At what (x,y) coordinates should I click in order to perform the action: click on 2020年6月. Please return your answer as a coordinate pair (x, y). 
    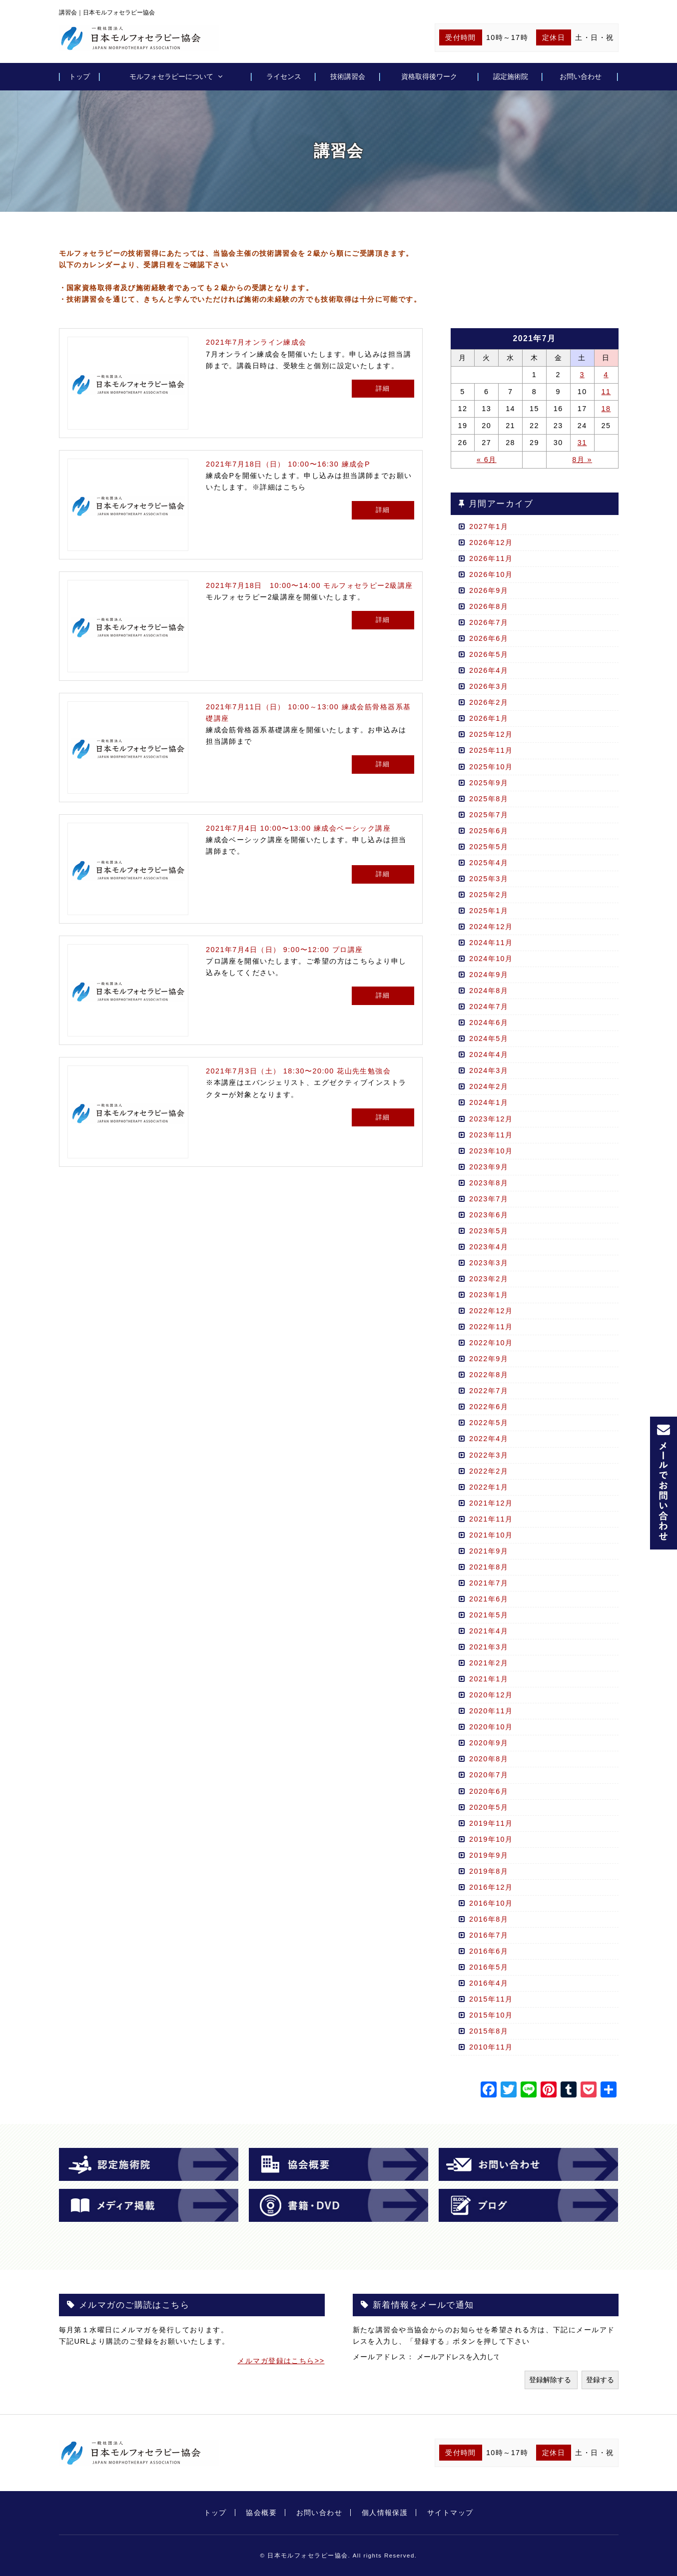
    Looking at the image, I should click on (488, 1791).